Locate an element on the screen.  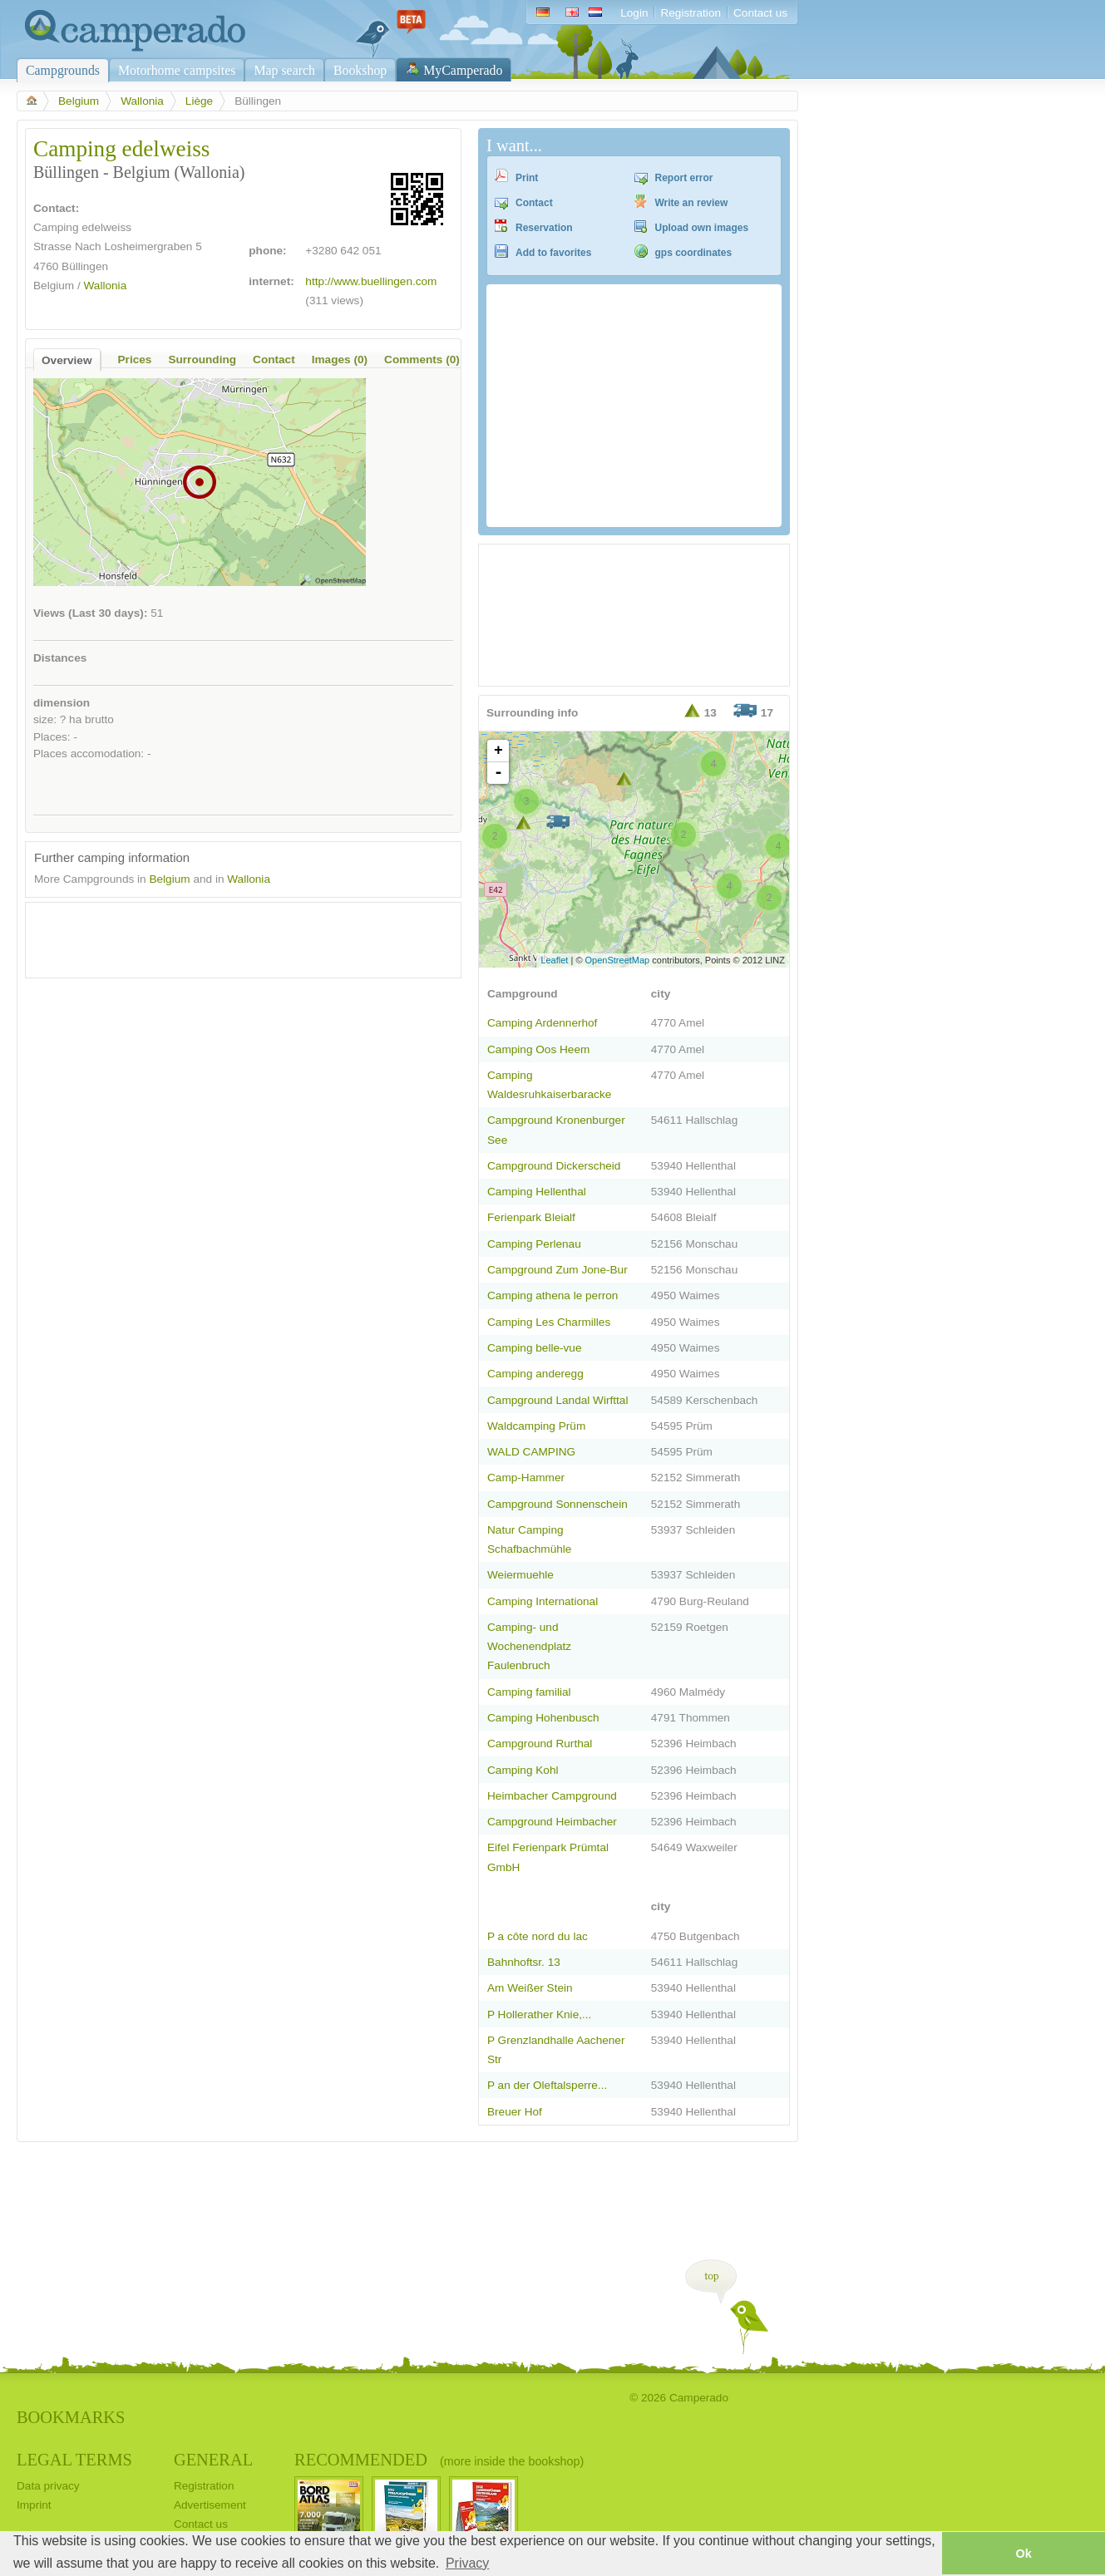
P an der Oleftalsperre... is located at coordinates (547, 2085).